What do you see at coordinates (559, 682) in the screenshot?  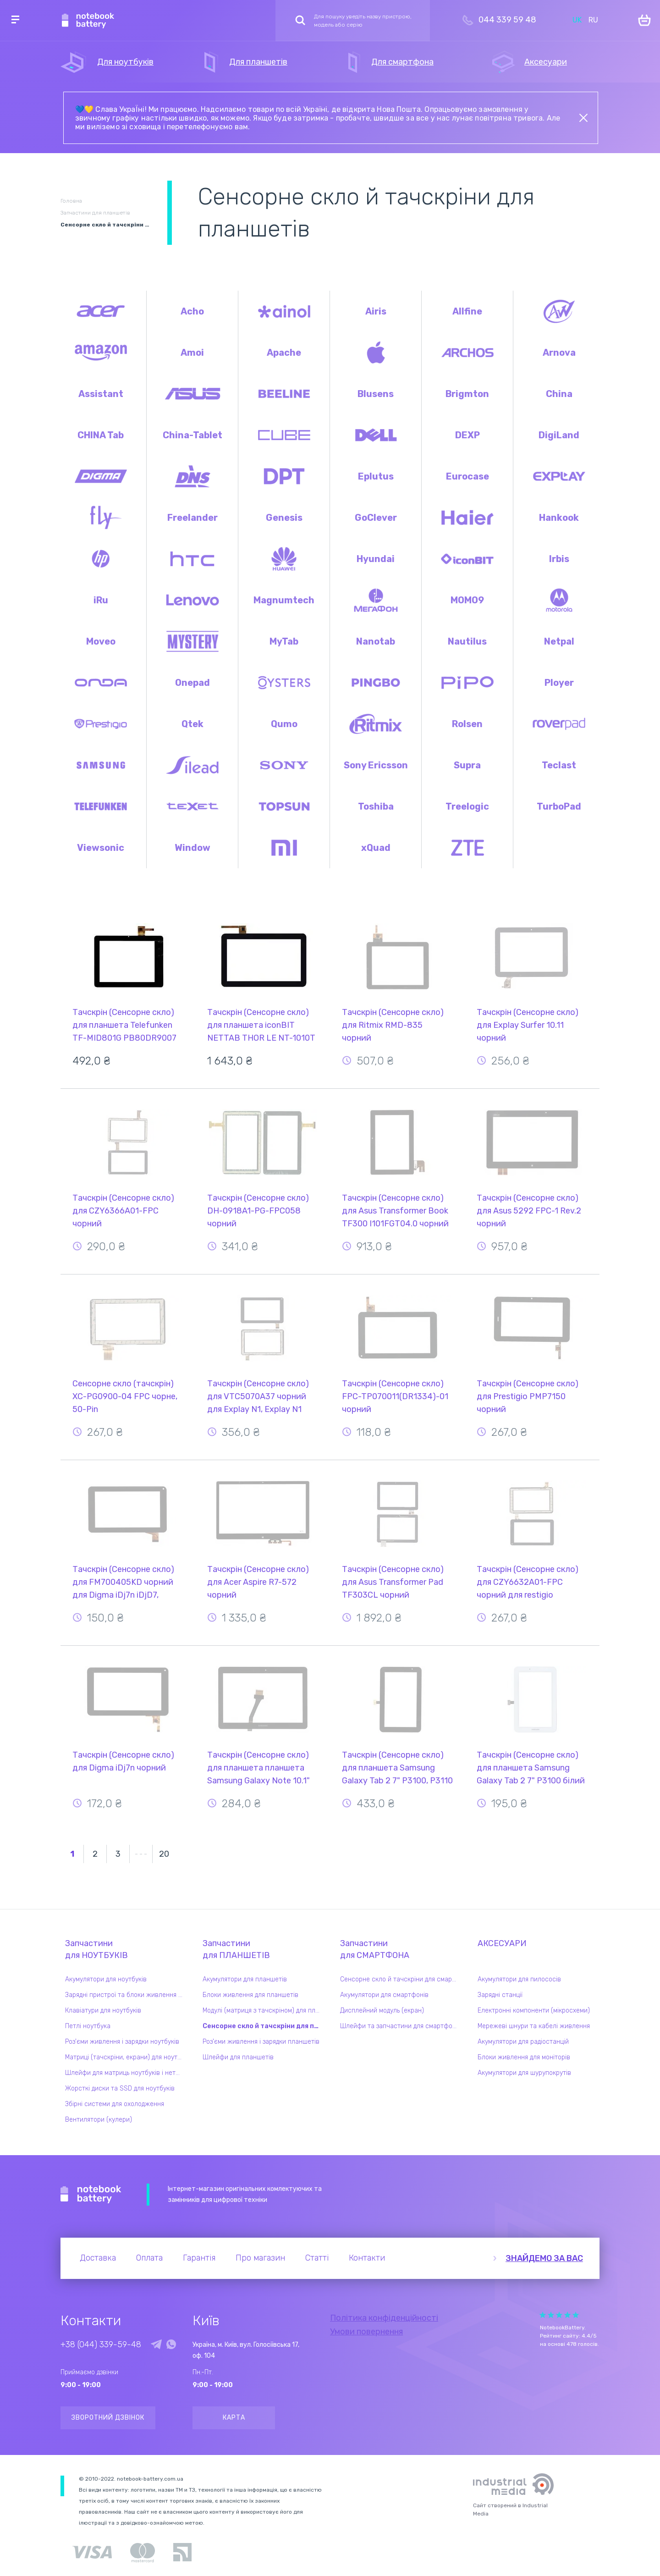 I see `Ployer` at bounding box center [559, 682].